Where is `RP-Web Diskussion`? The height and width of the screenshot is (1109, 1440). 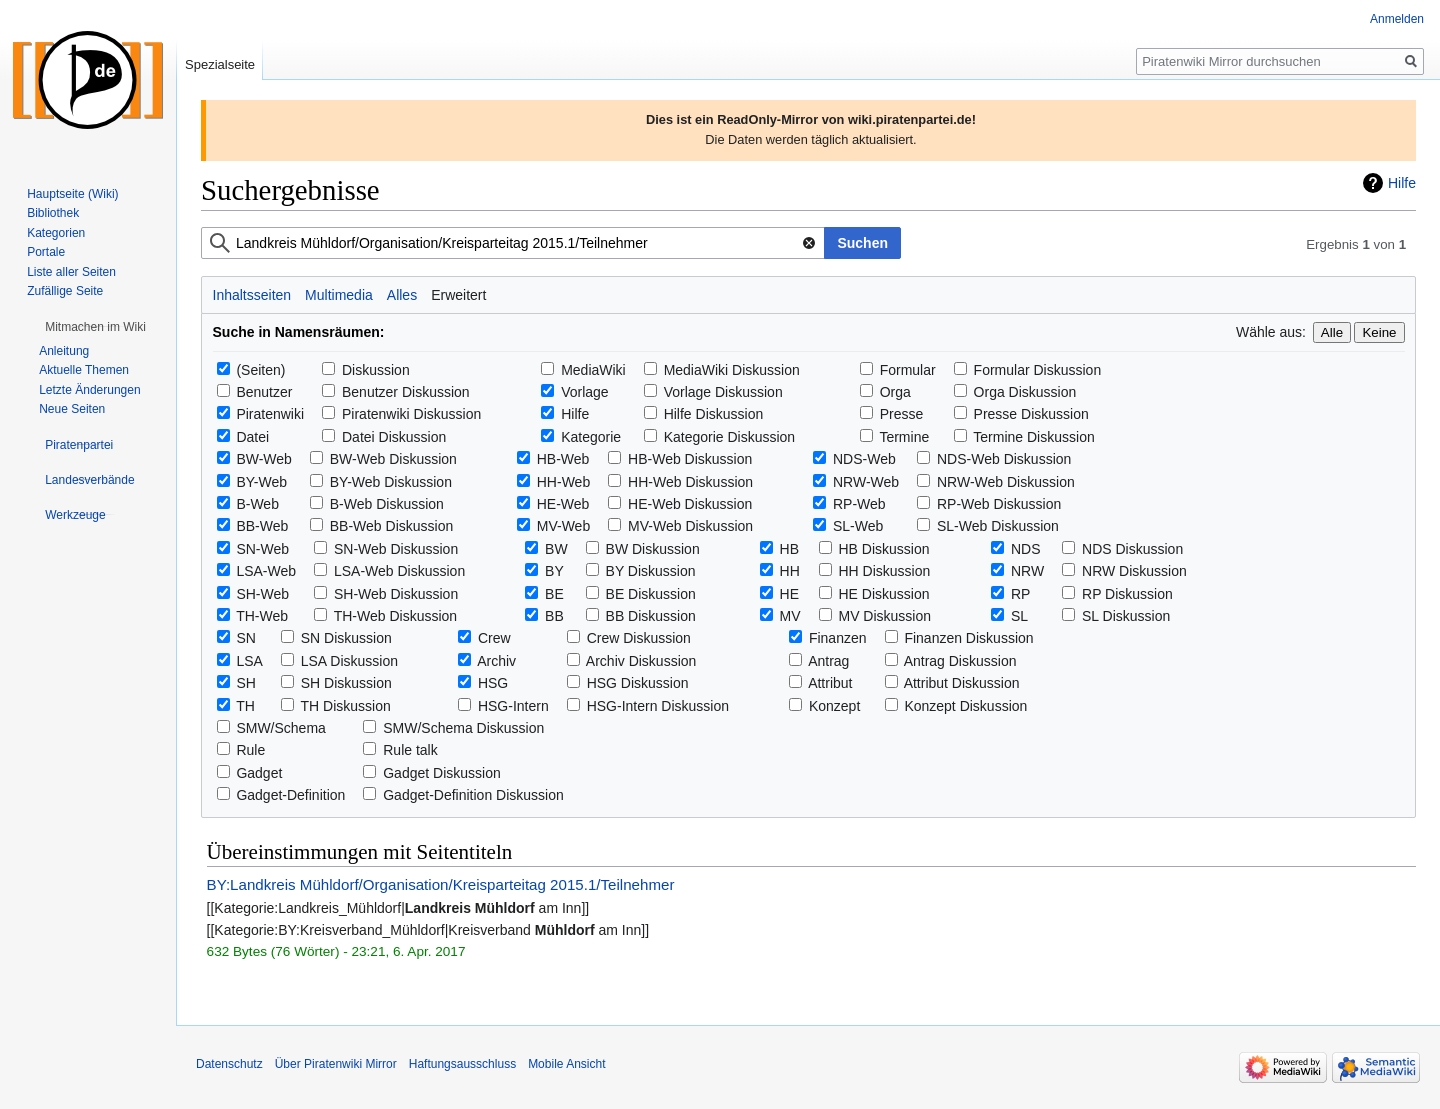 RP-Web Diskussion is located at coordinates (999, 504).